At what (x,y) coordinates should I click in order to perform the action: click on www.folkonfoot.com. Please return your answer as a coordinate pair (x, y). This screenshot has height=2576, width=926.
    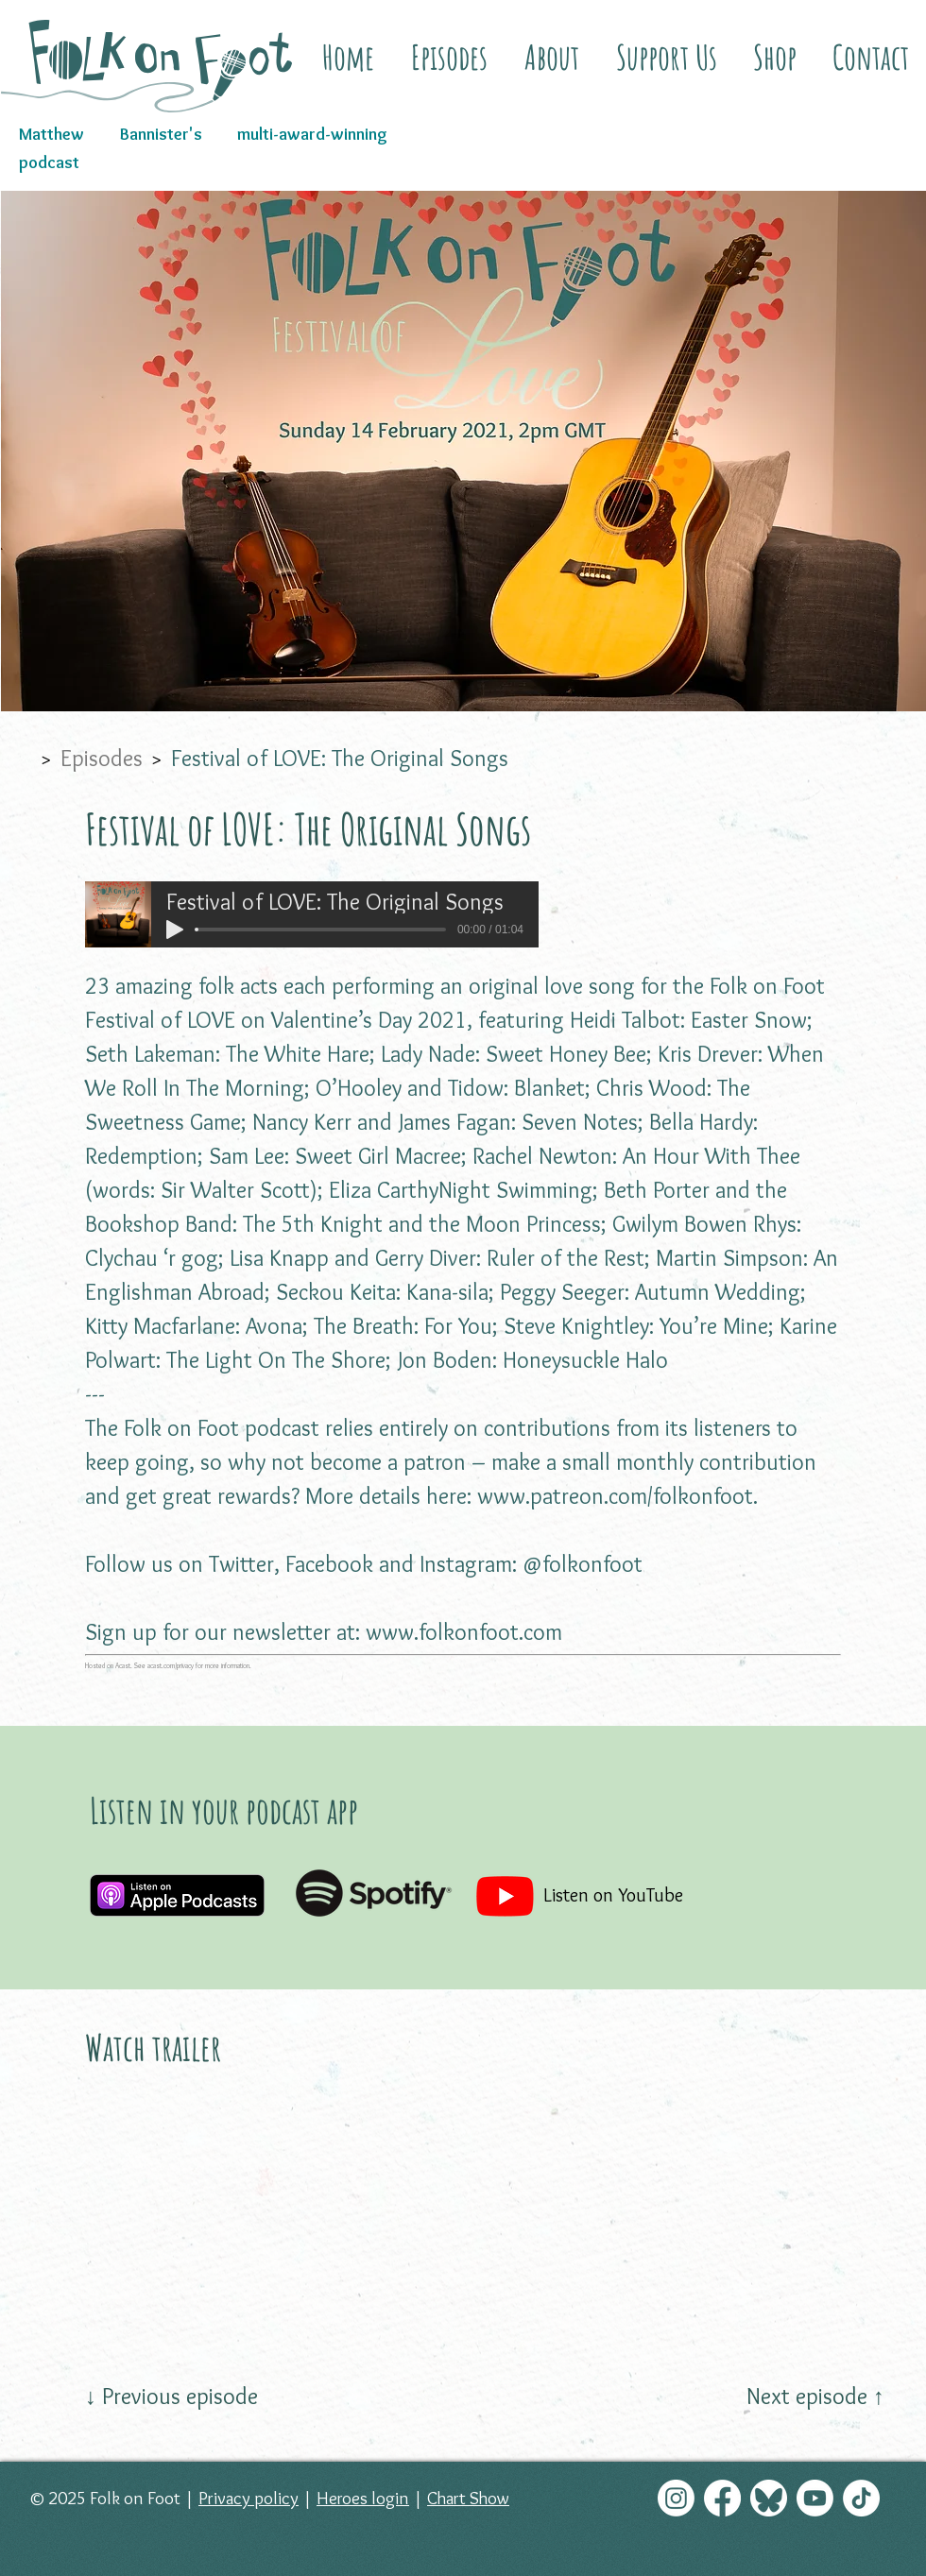
    Looking at the image, I should click on (464, 1632).